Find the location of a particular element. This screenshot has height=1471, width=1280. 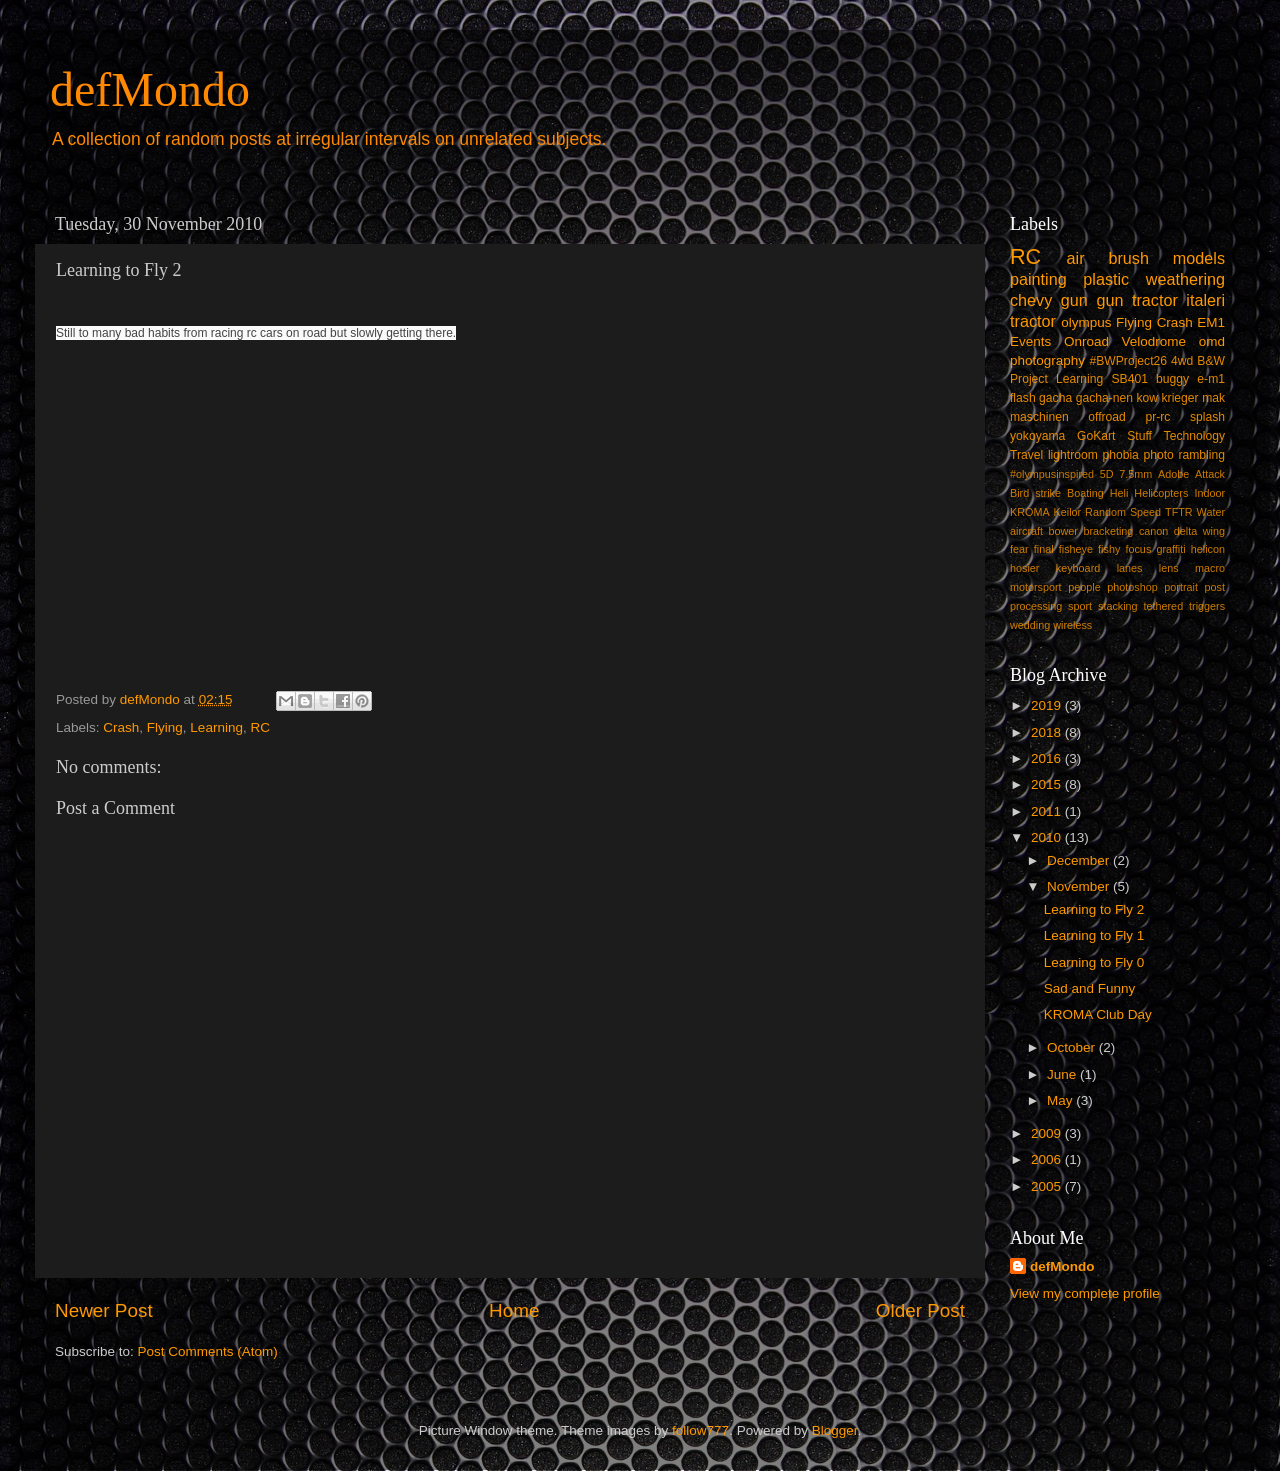

Random is located at coordinates (1105, 512).